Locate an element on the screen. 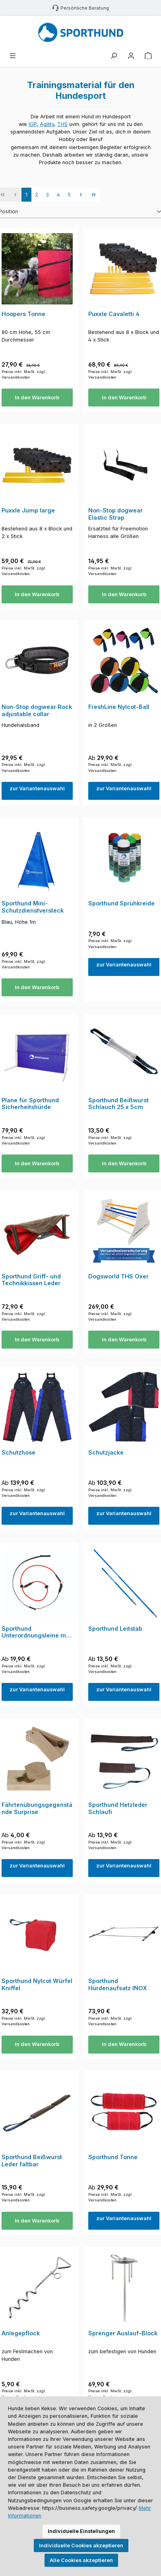 This screenshot has height=2576, width=161. Sporthund Beißwurst Schlauch 25 x 5cm is located at coordinates (118, 1104).